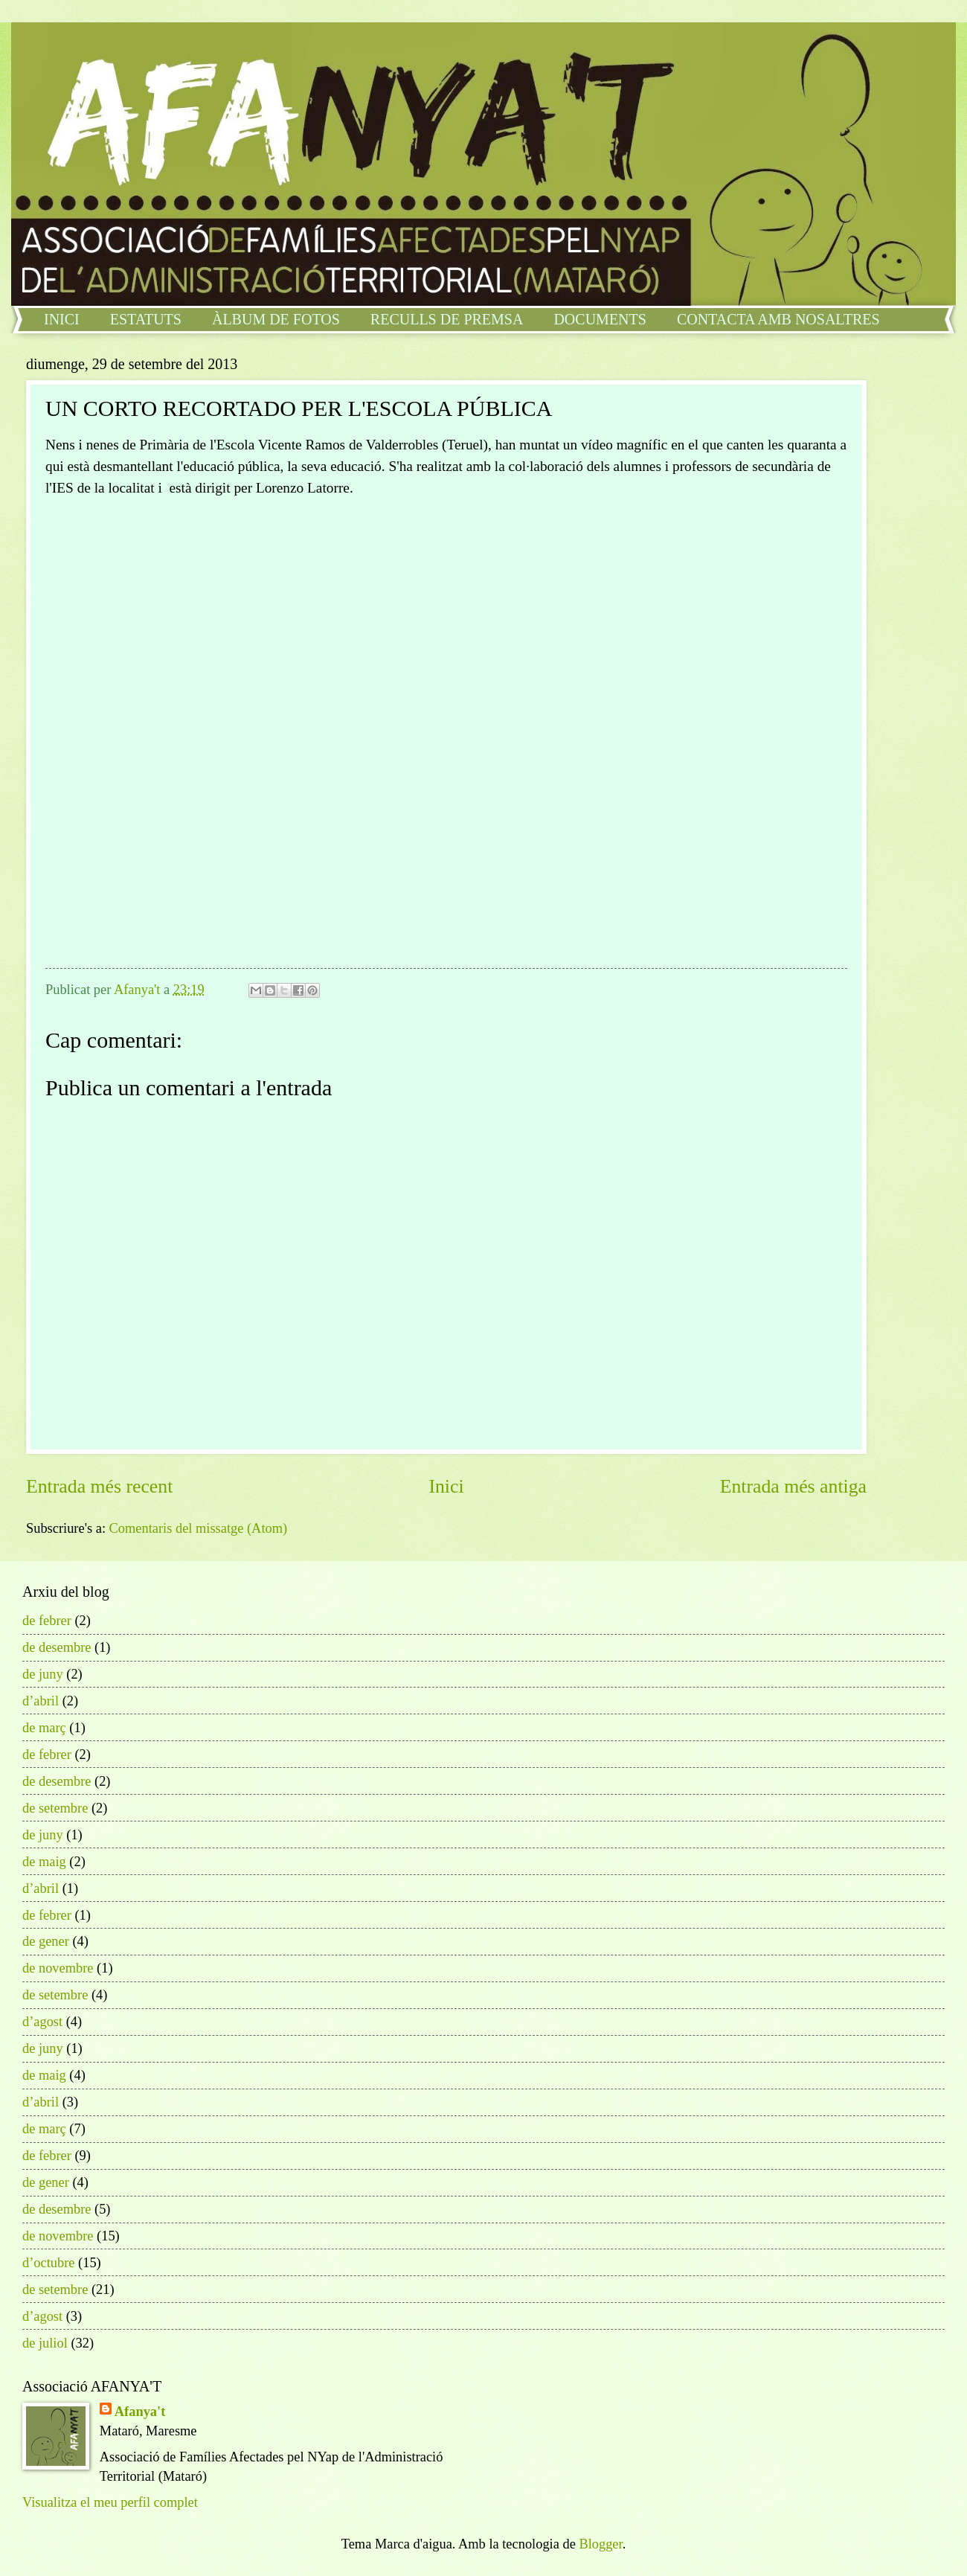  What do you see at coordinates (793, 1486) in the screenshot?
I see `Entrada més antiga` at bounding box center [793, 1486].